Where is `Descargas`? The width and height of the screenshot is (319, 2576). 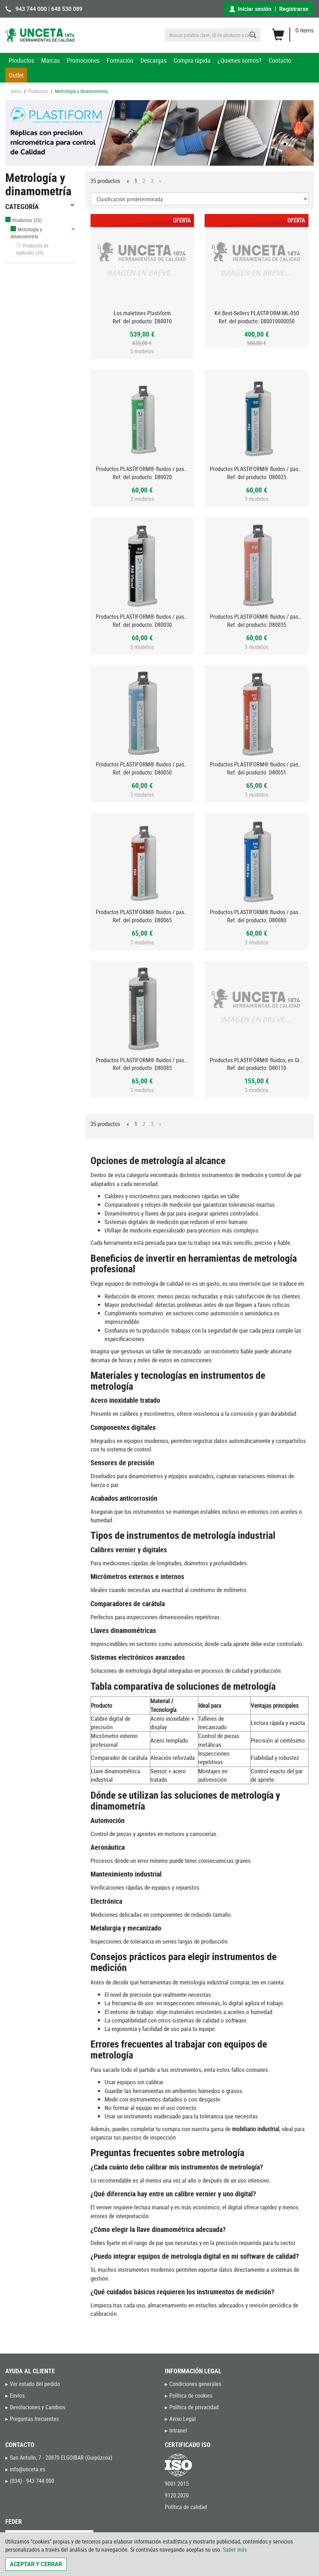 Descargas is located at coordinates (153, 60).